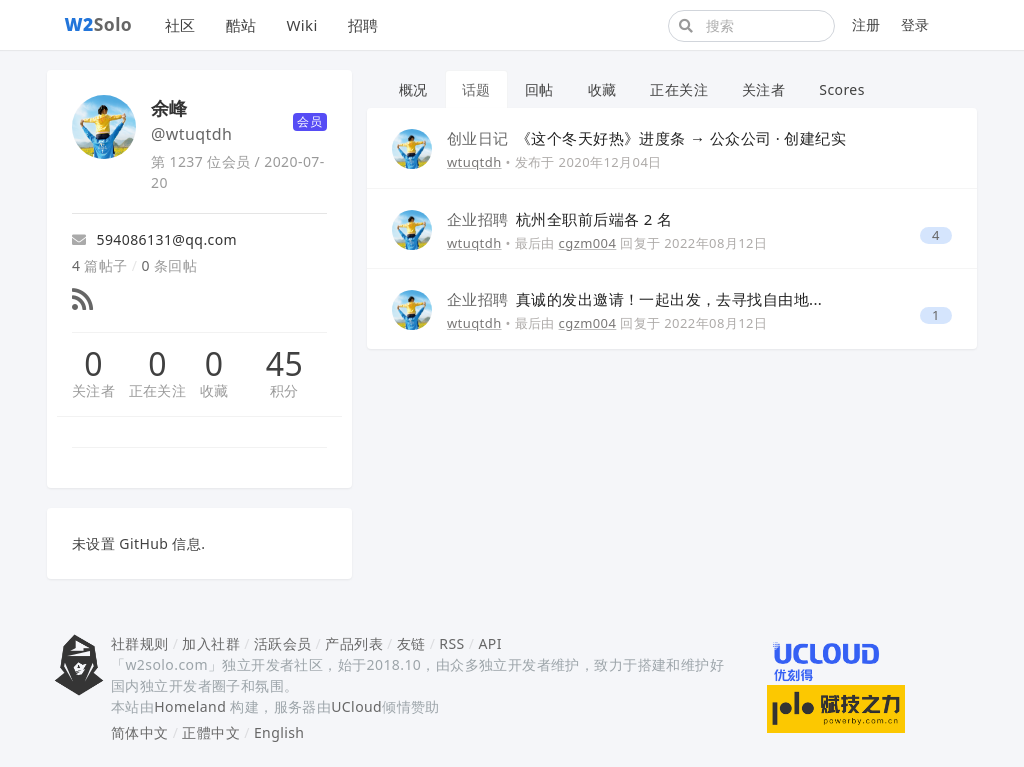  Describe the element at coordinates (363, 25) in the screenshot. I see `招聘` at that location.